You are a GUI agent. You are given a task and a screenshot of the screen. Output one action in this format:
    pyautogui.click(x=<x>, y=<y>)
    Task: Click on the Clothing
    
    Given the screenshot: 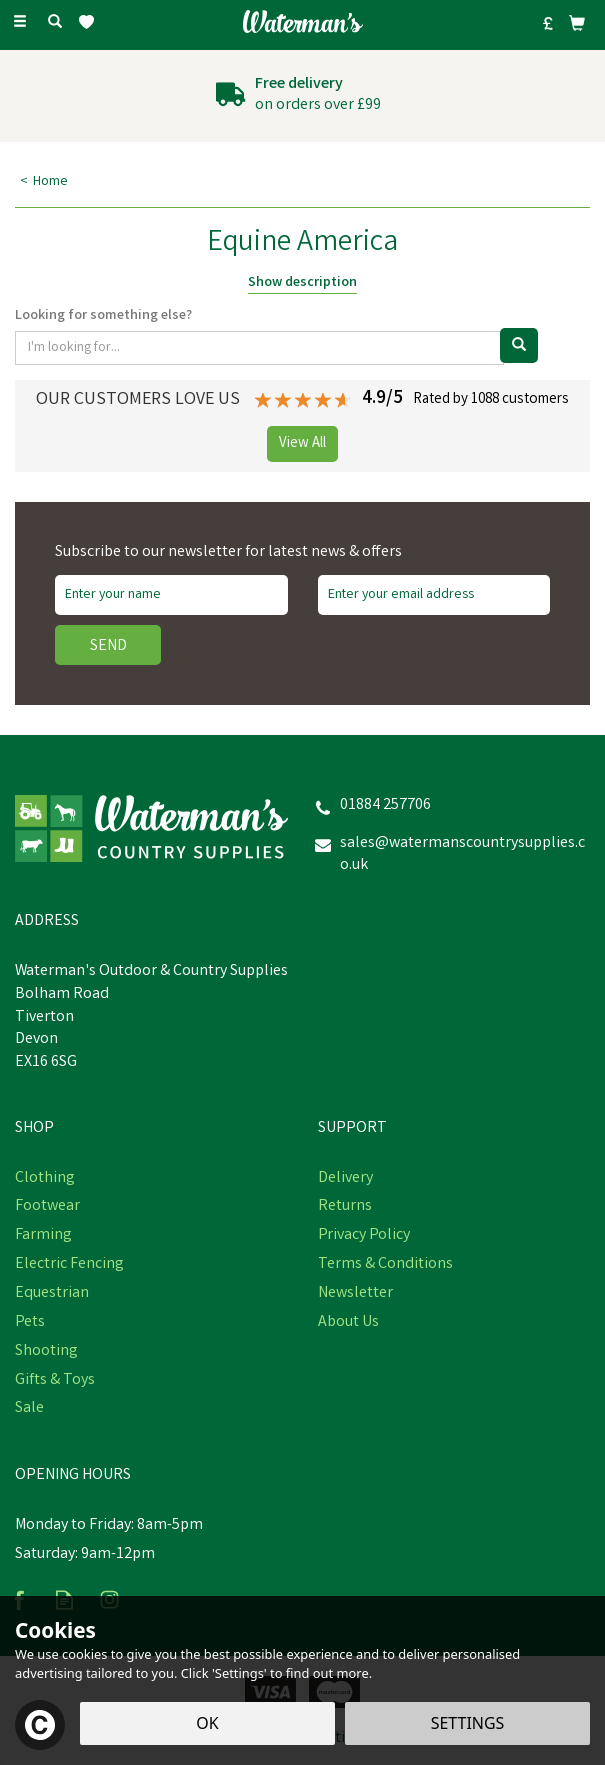 What is the action you would take?
    pyautogui.click(x=45, y=1179)
    